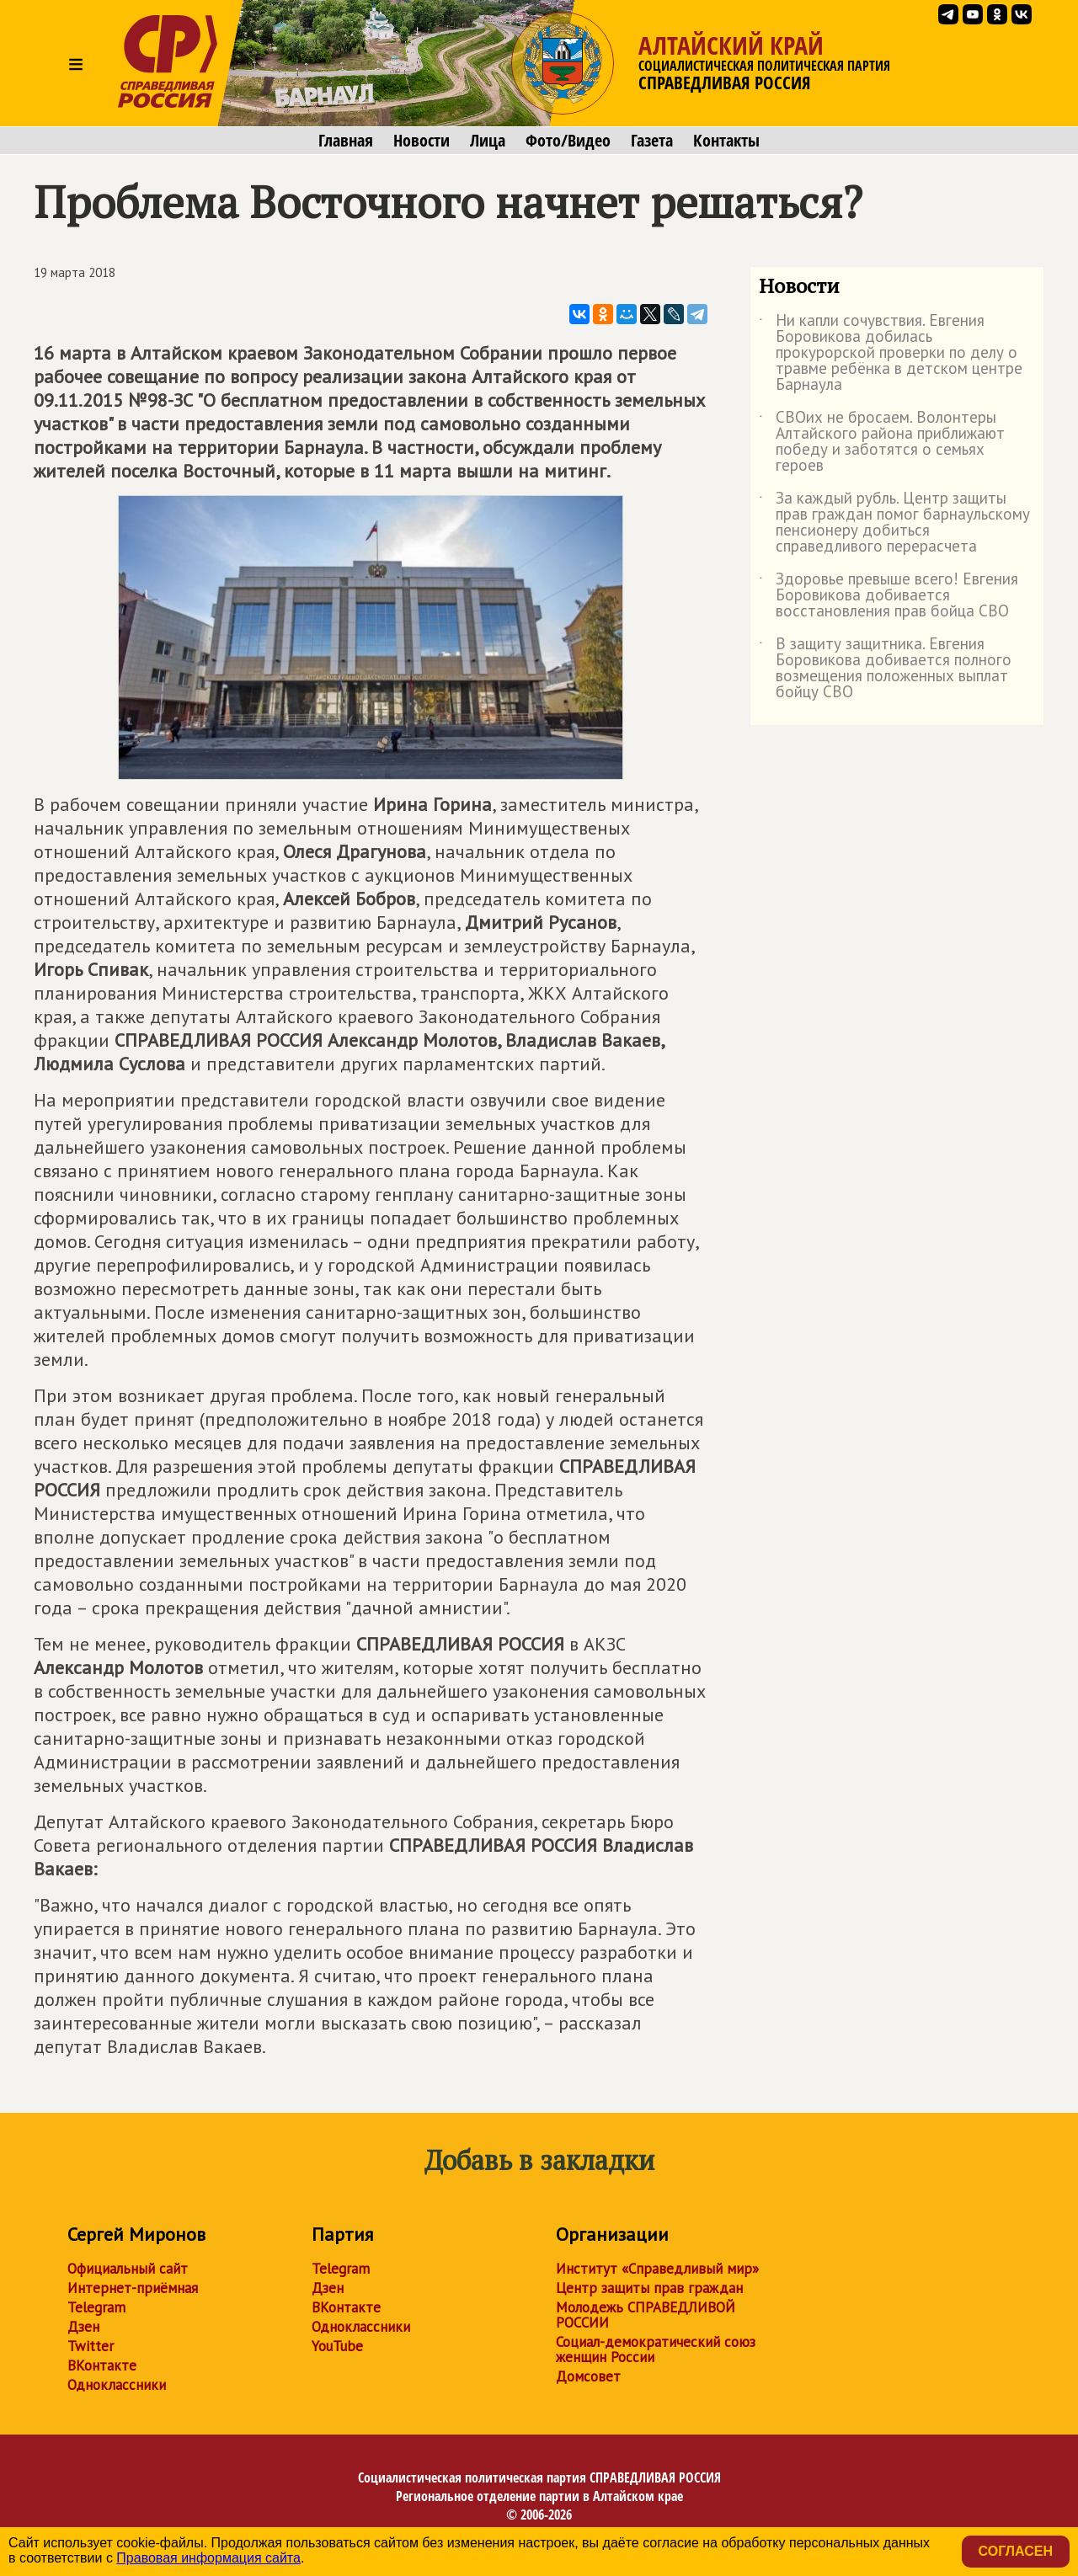  I want to click on Институт «Справедливый мир», so click(657, 2268).